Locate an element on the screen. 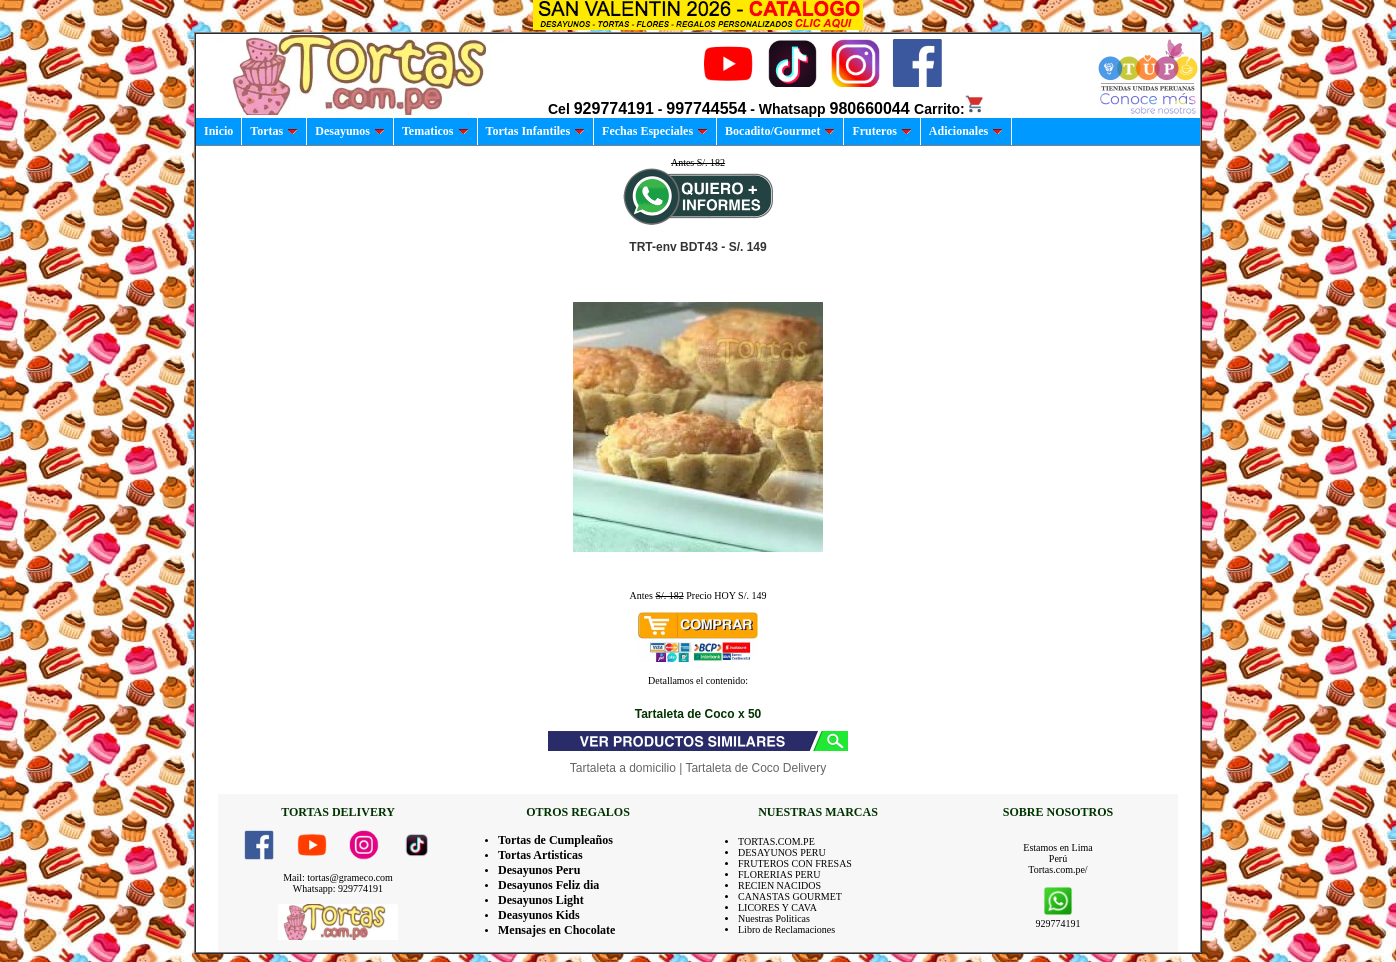 This screenshot has width=1396, height=962. Deasyunos Kids is located at coordinates (539, 915).